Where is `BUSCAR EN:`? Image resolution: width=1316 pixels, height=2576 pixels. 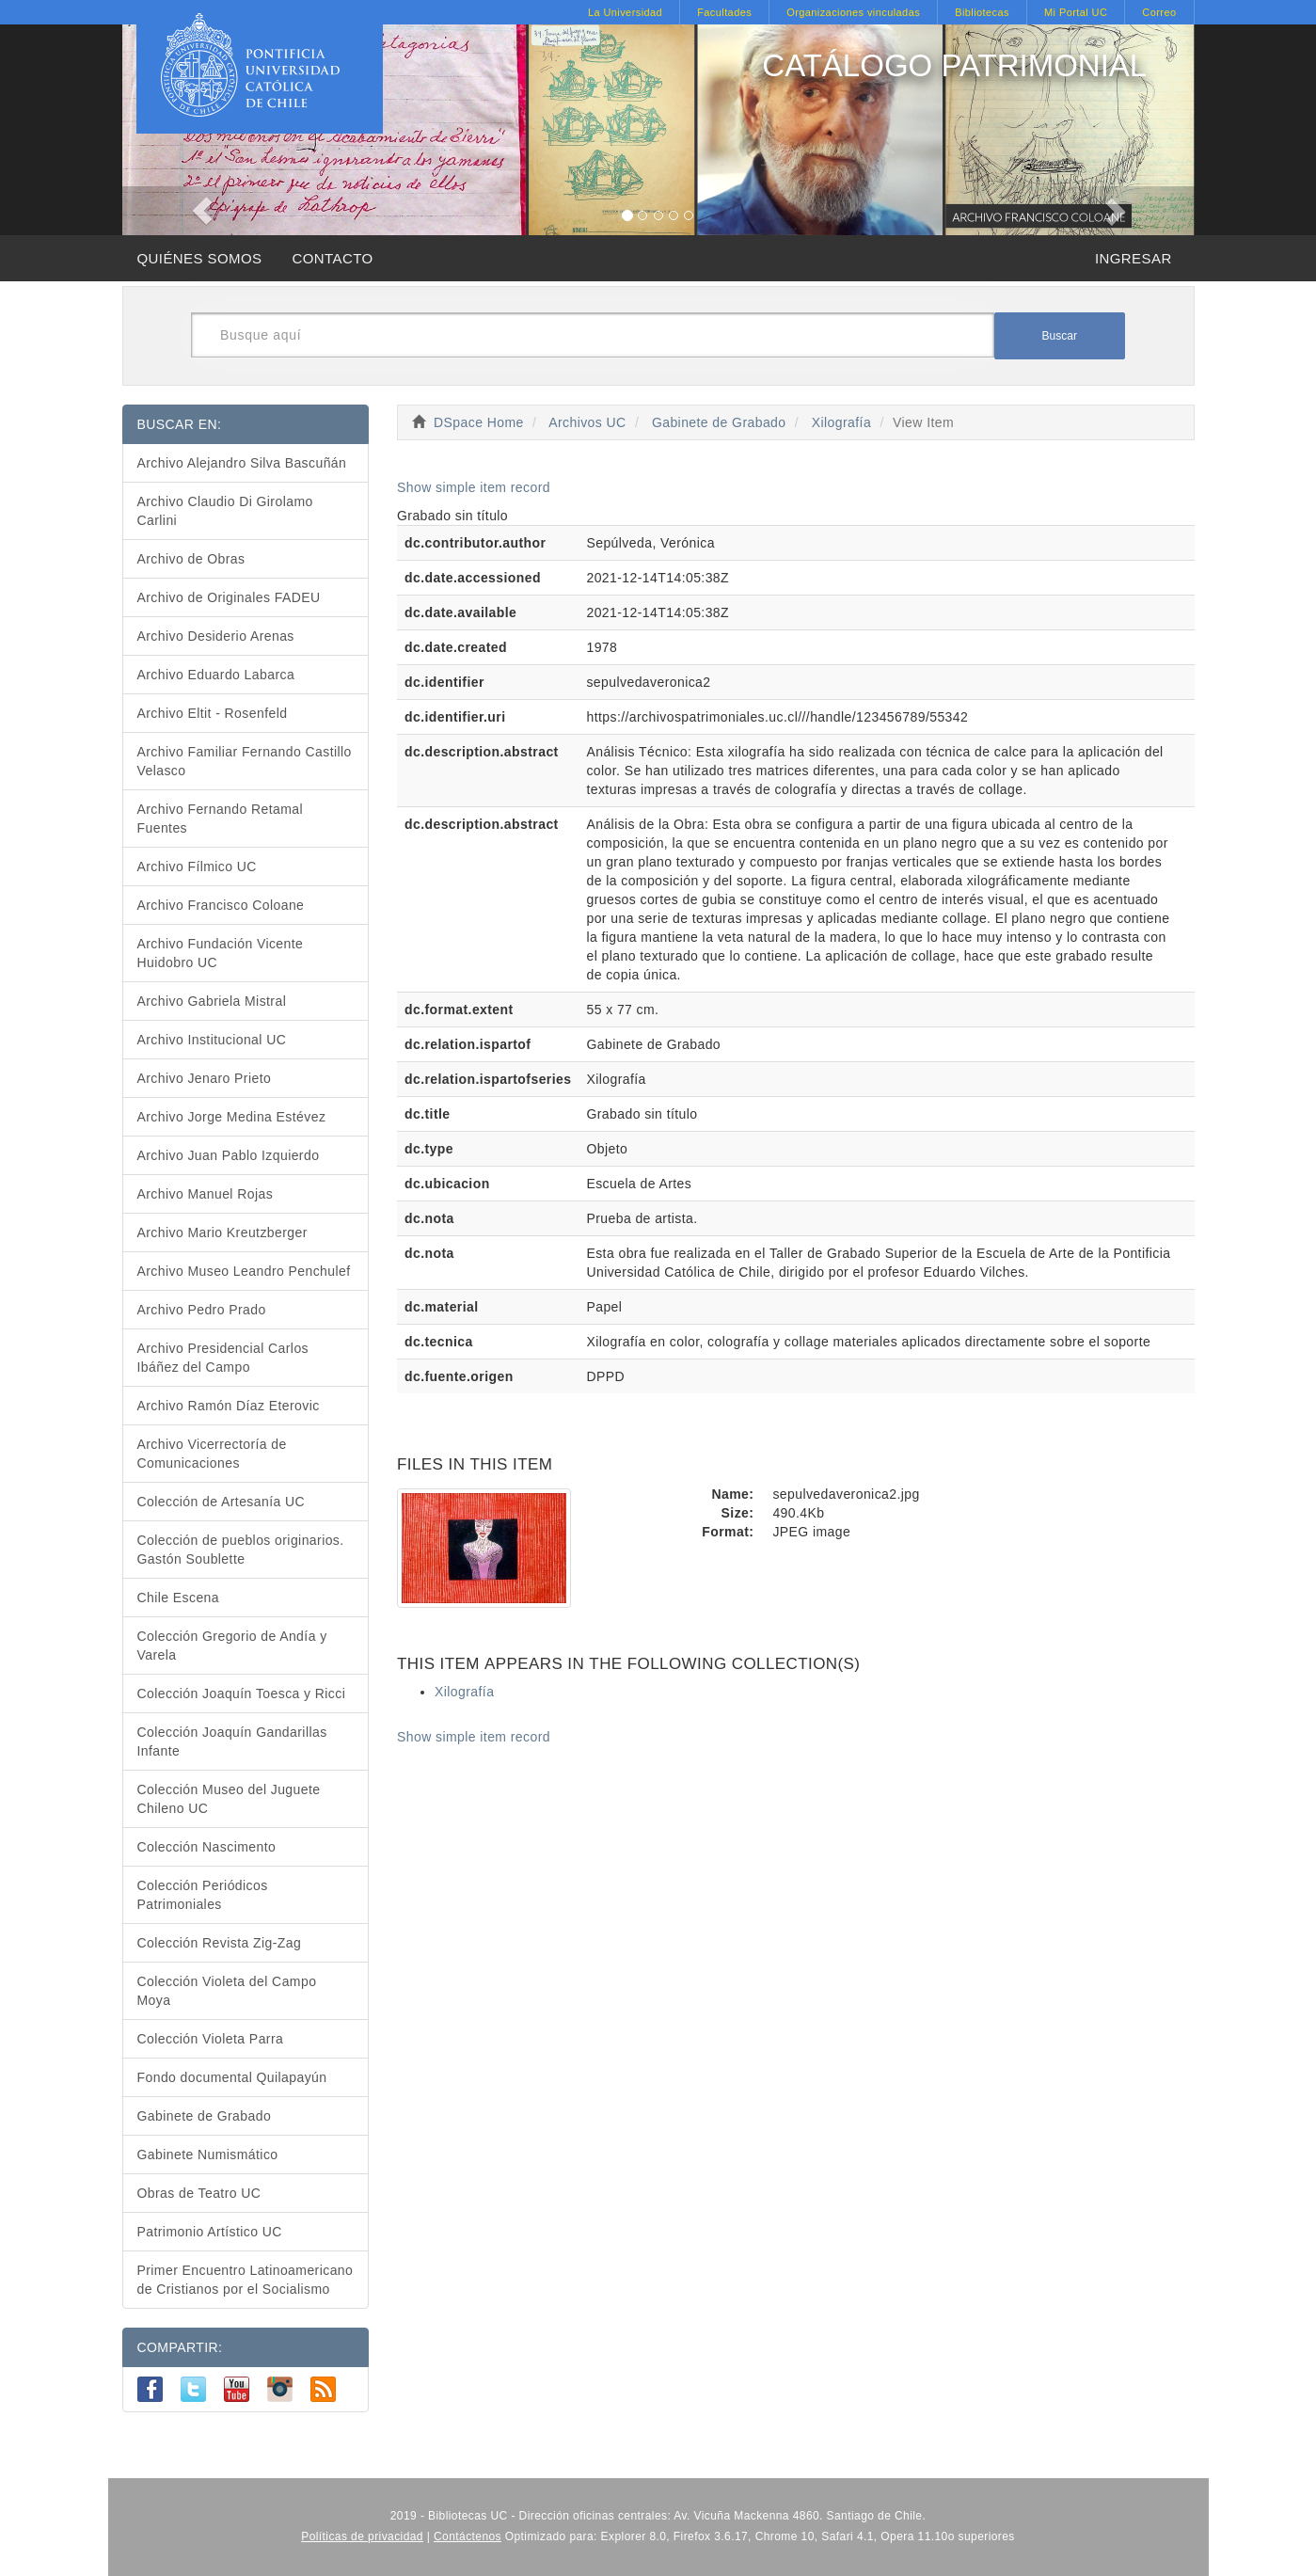 BUSCAR EN: is located at coordinates (179, 424).